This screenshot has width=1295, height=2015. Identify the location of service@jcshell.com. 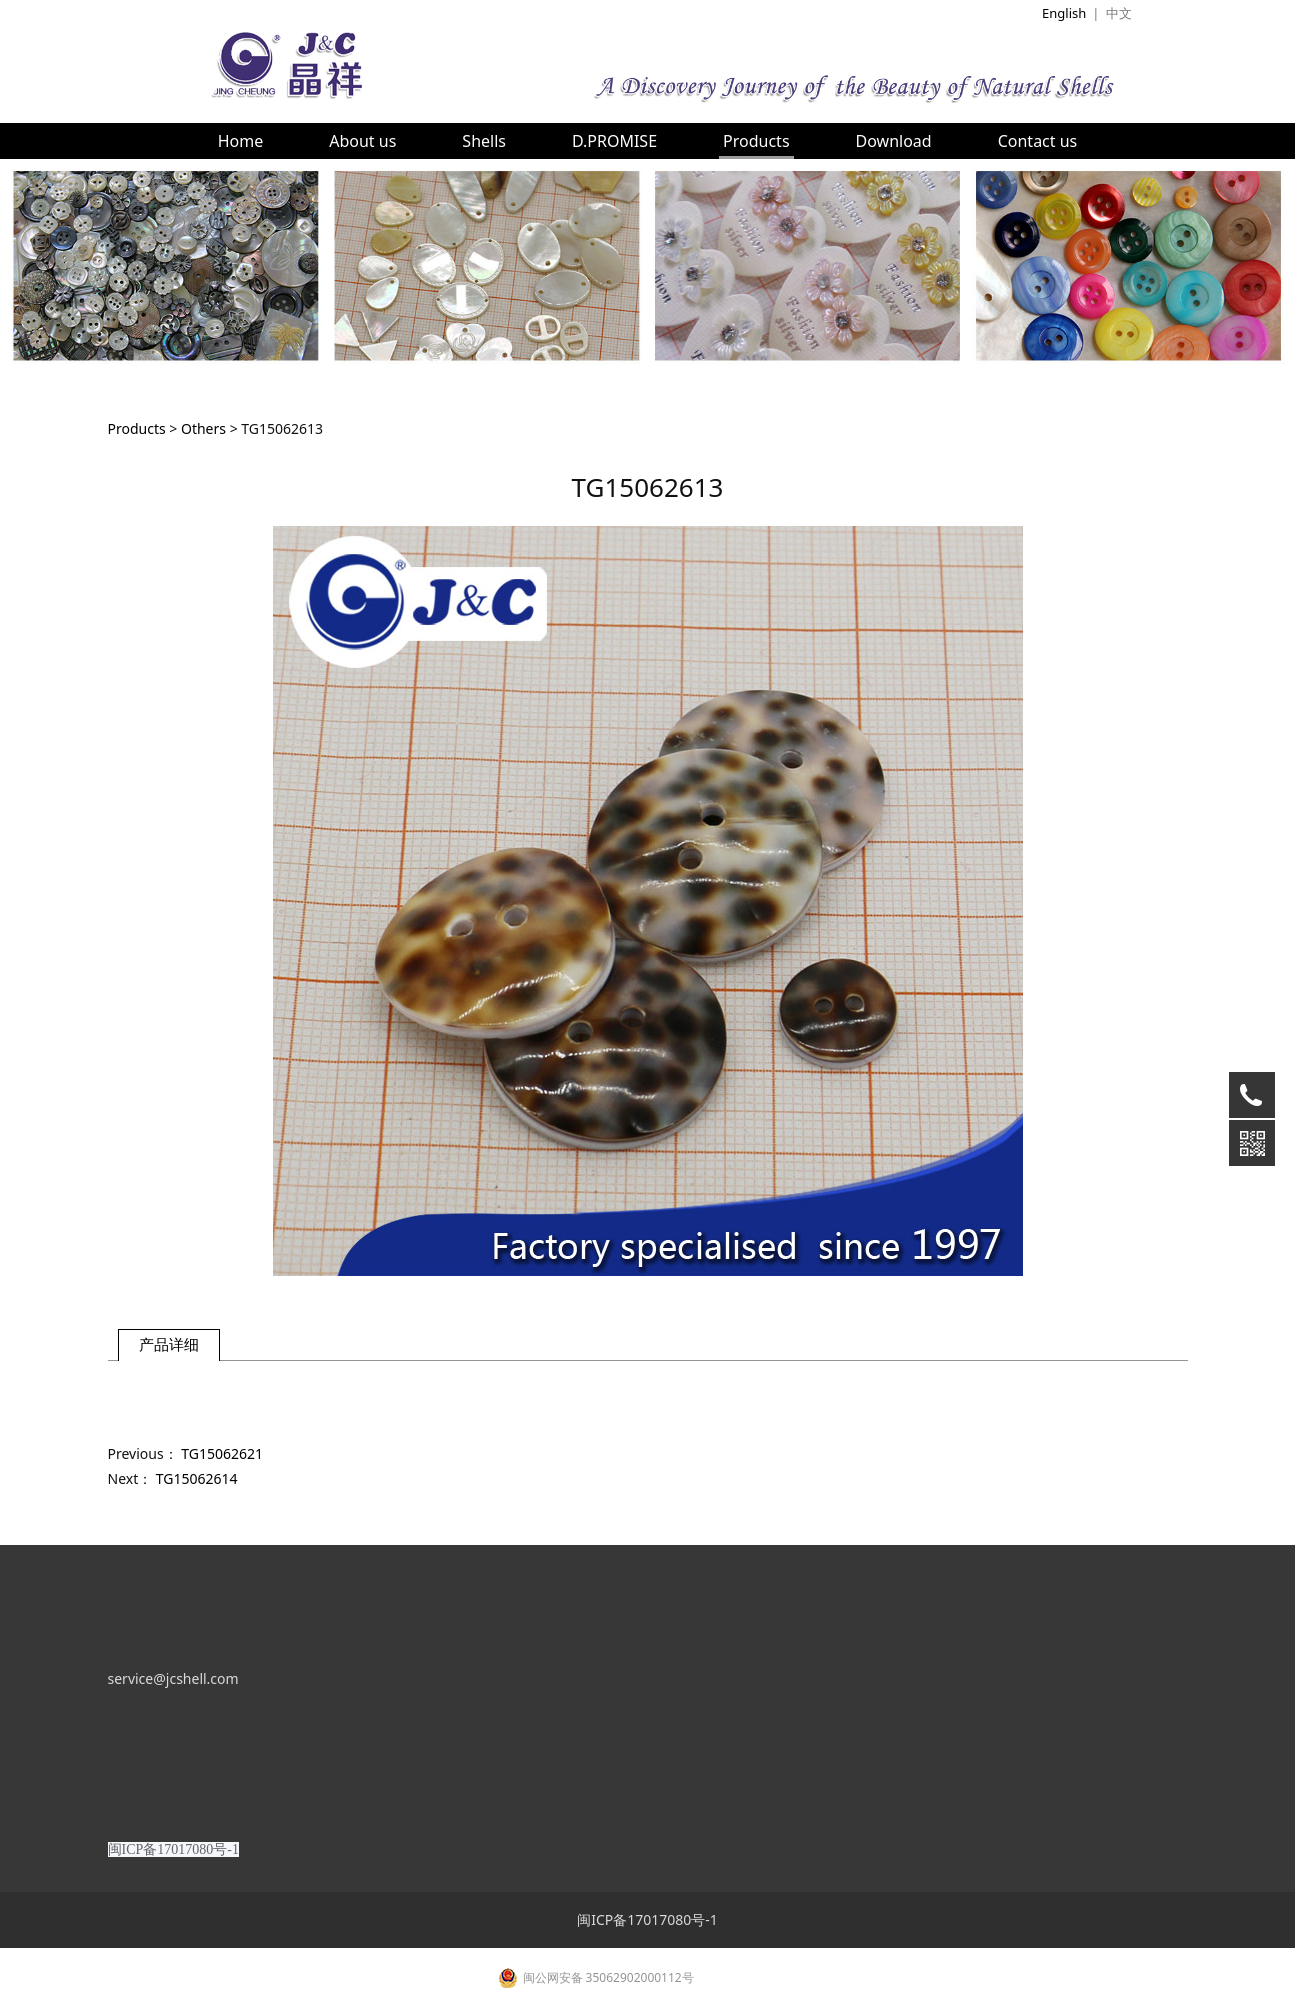
(173, 1738).